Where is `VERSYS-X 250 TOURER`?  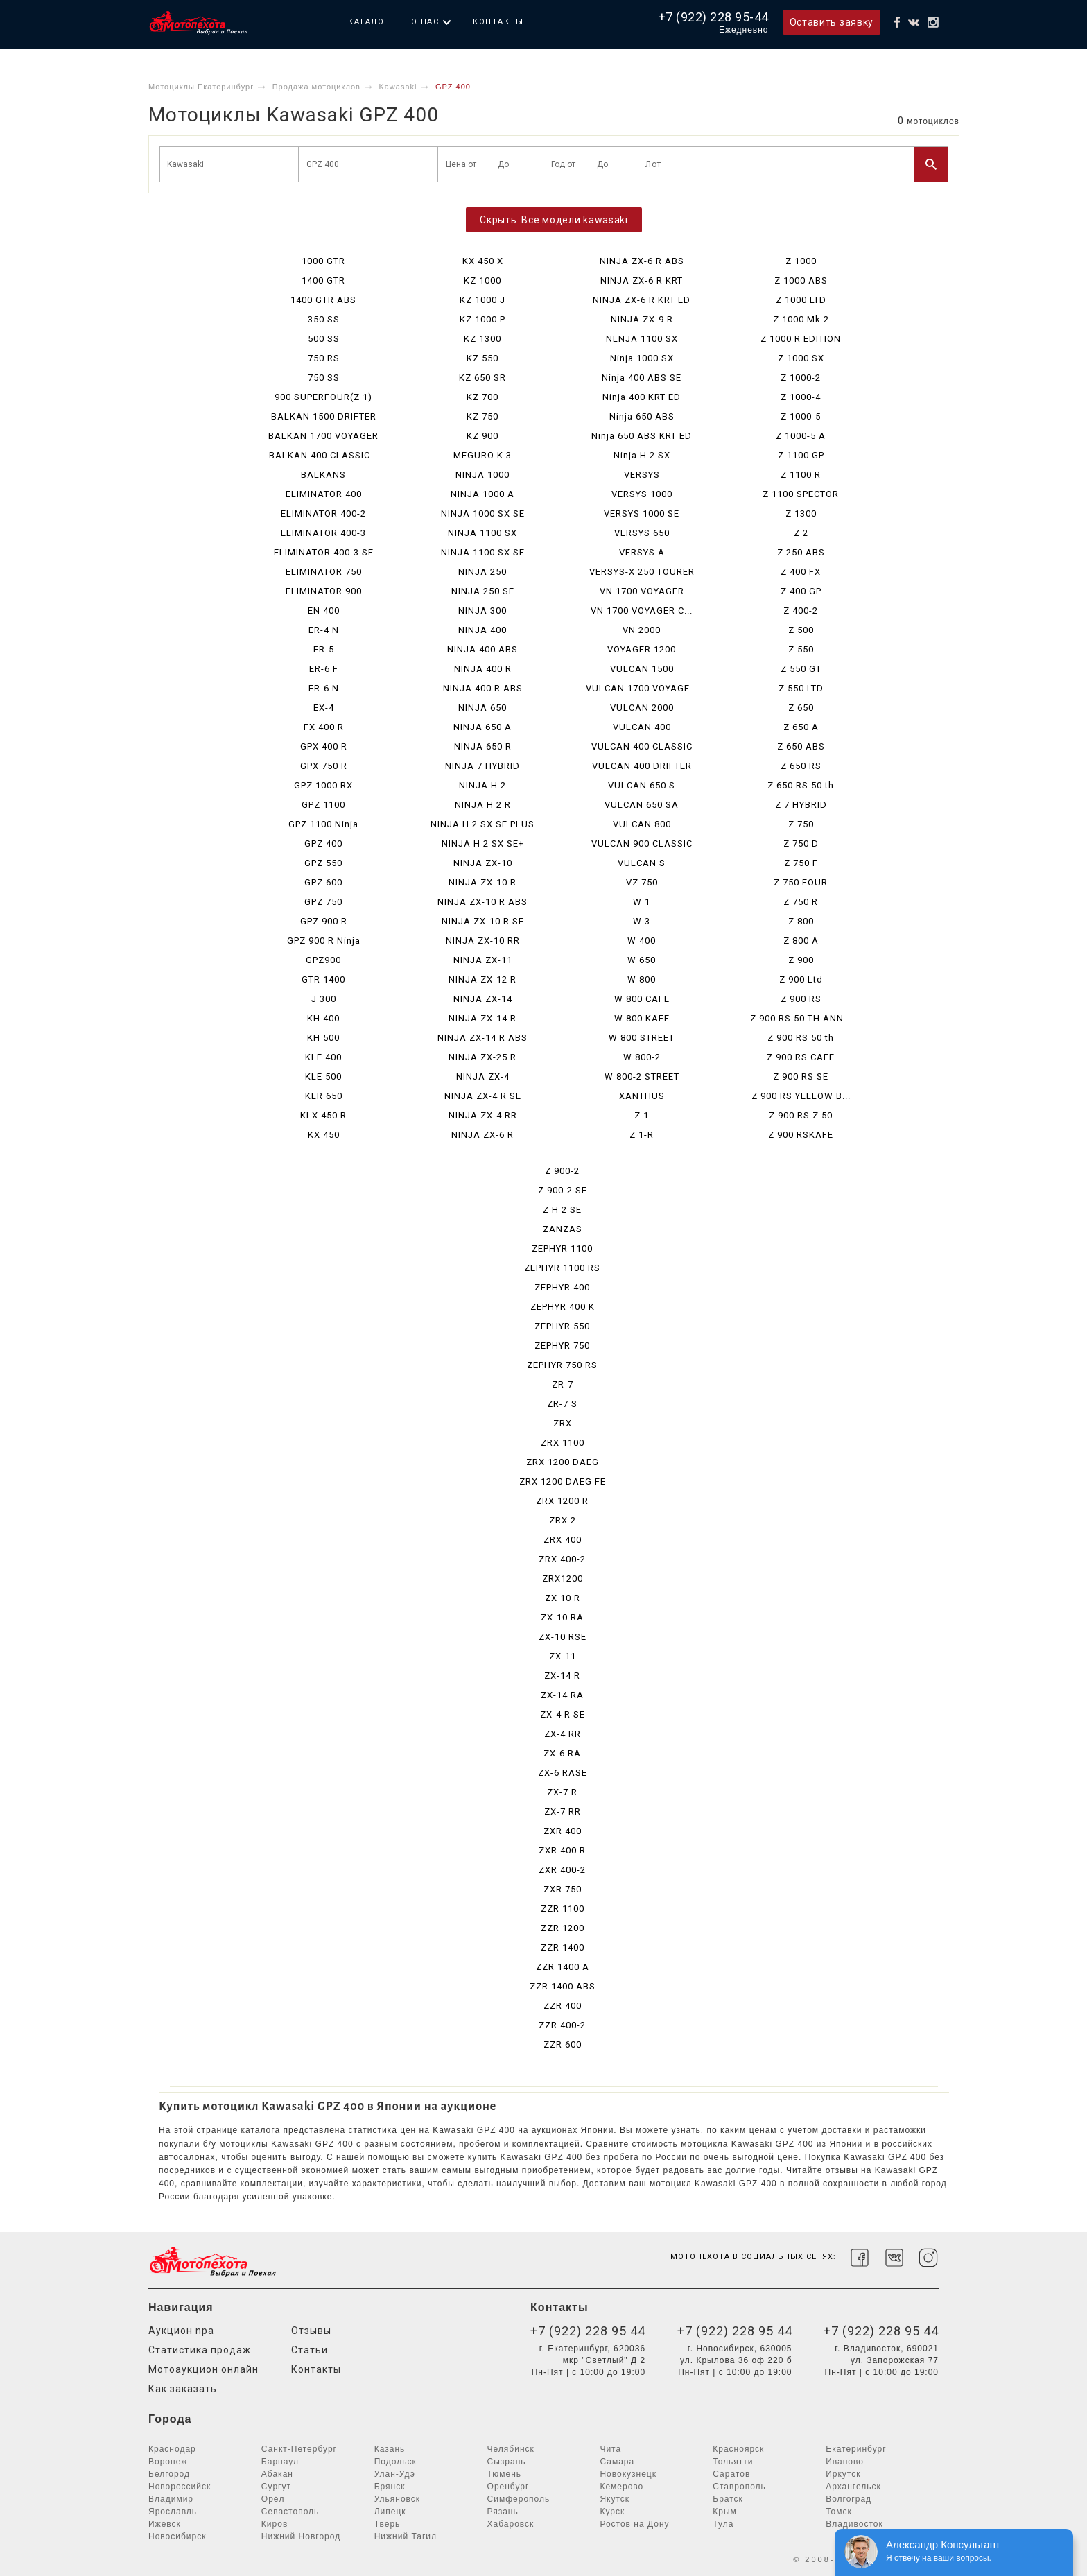
VERSYS-X 250 TOURER is located at coordinates (642, 572).